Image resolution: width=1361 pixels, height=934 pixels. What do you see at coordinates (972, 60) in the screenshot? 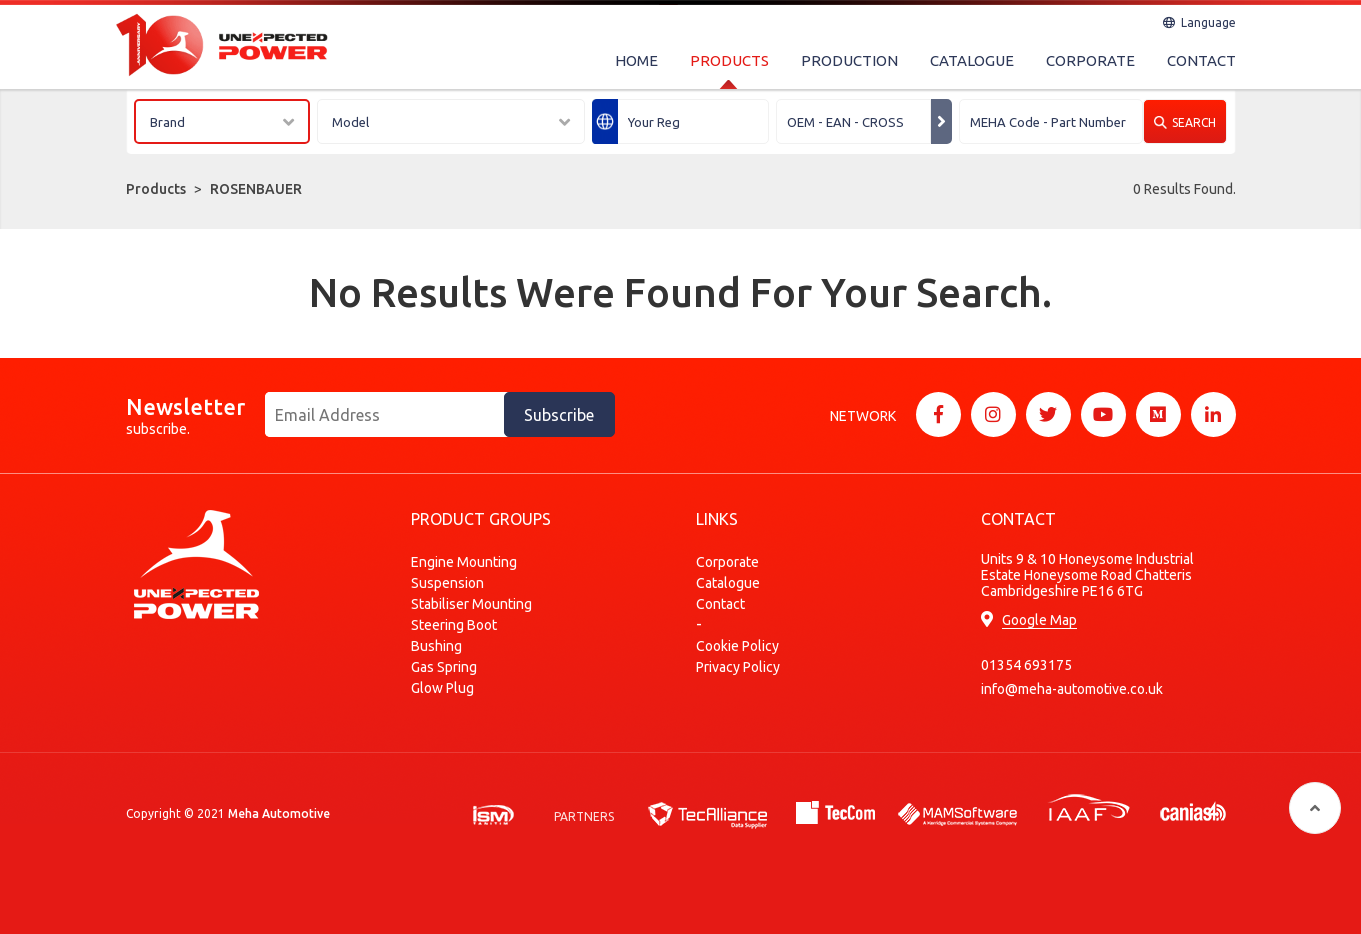
I see `CATALOGUE` at bounding box center [972, 60].